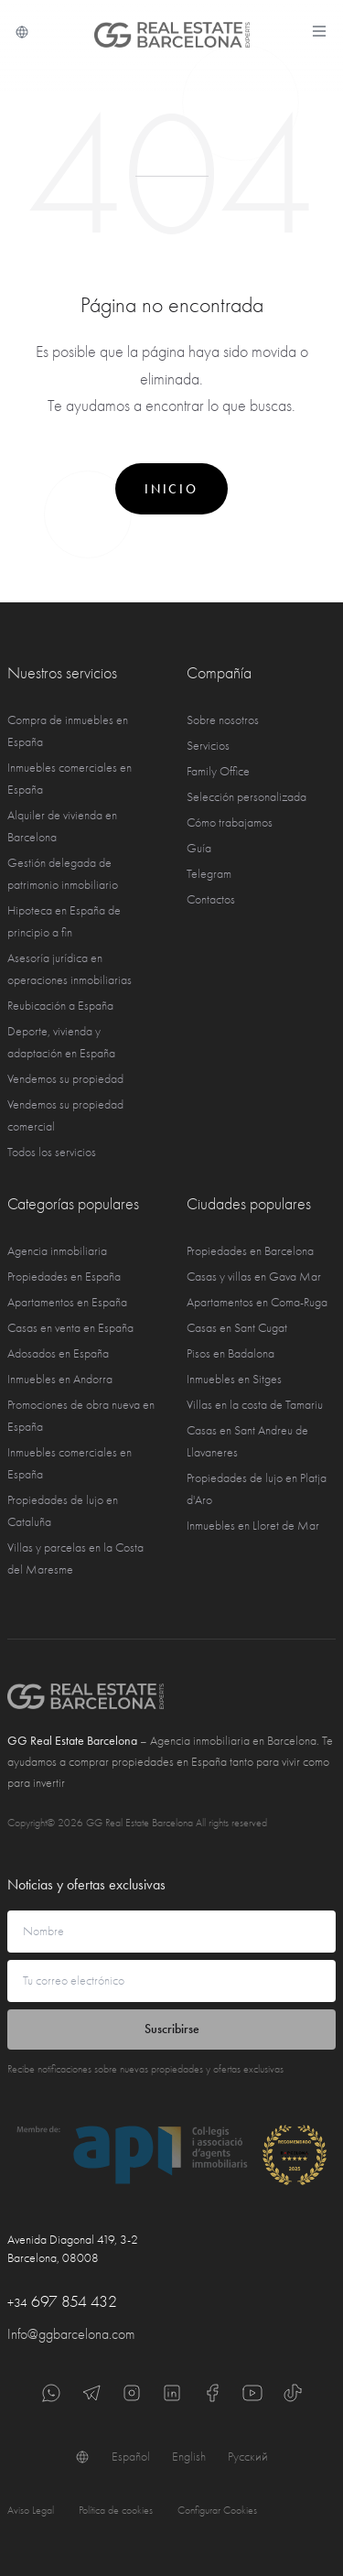 This screenshot has height=2576, width=343. Describe the element at coordinates (64, 1276) in the screenshot. I see `Propiedades en España` at that location.